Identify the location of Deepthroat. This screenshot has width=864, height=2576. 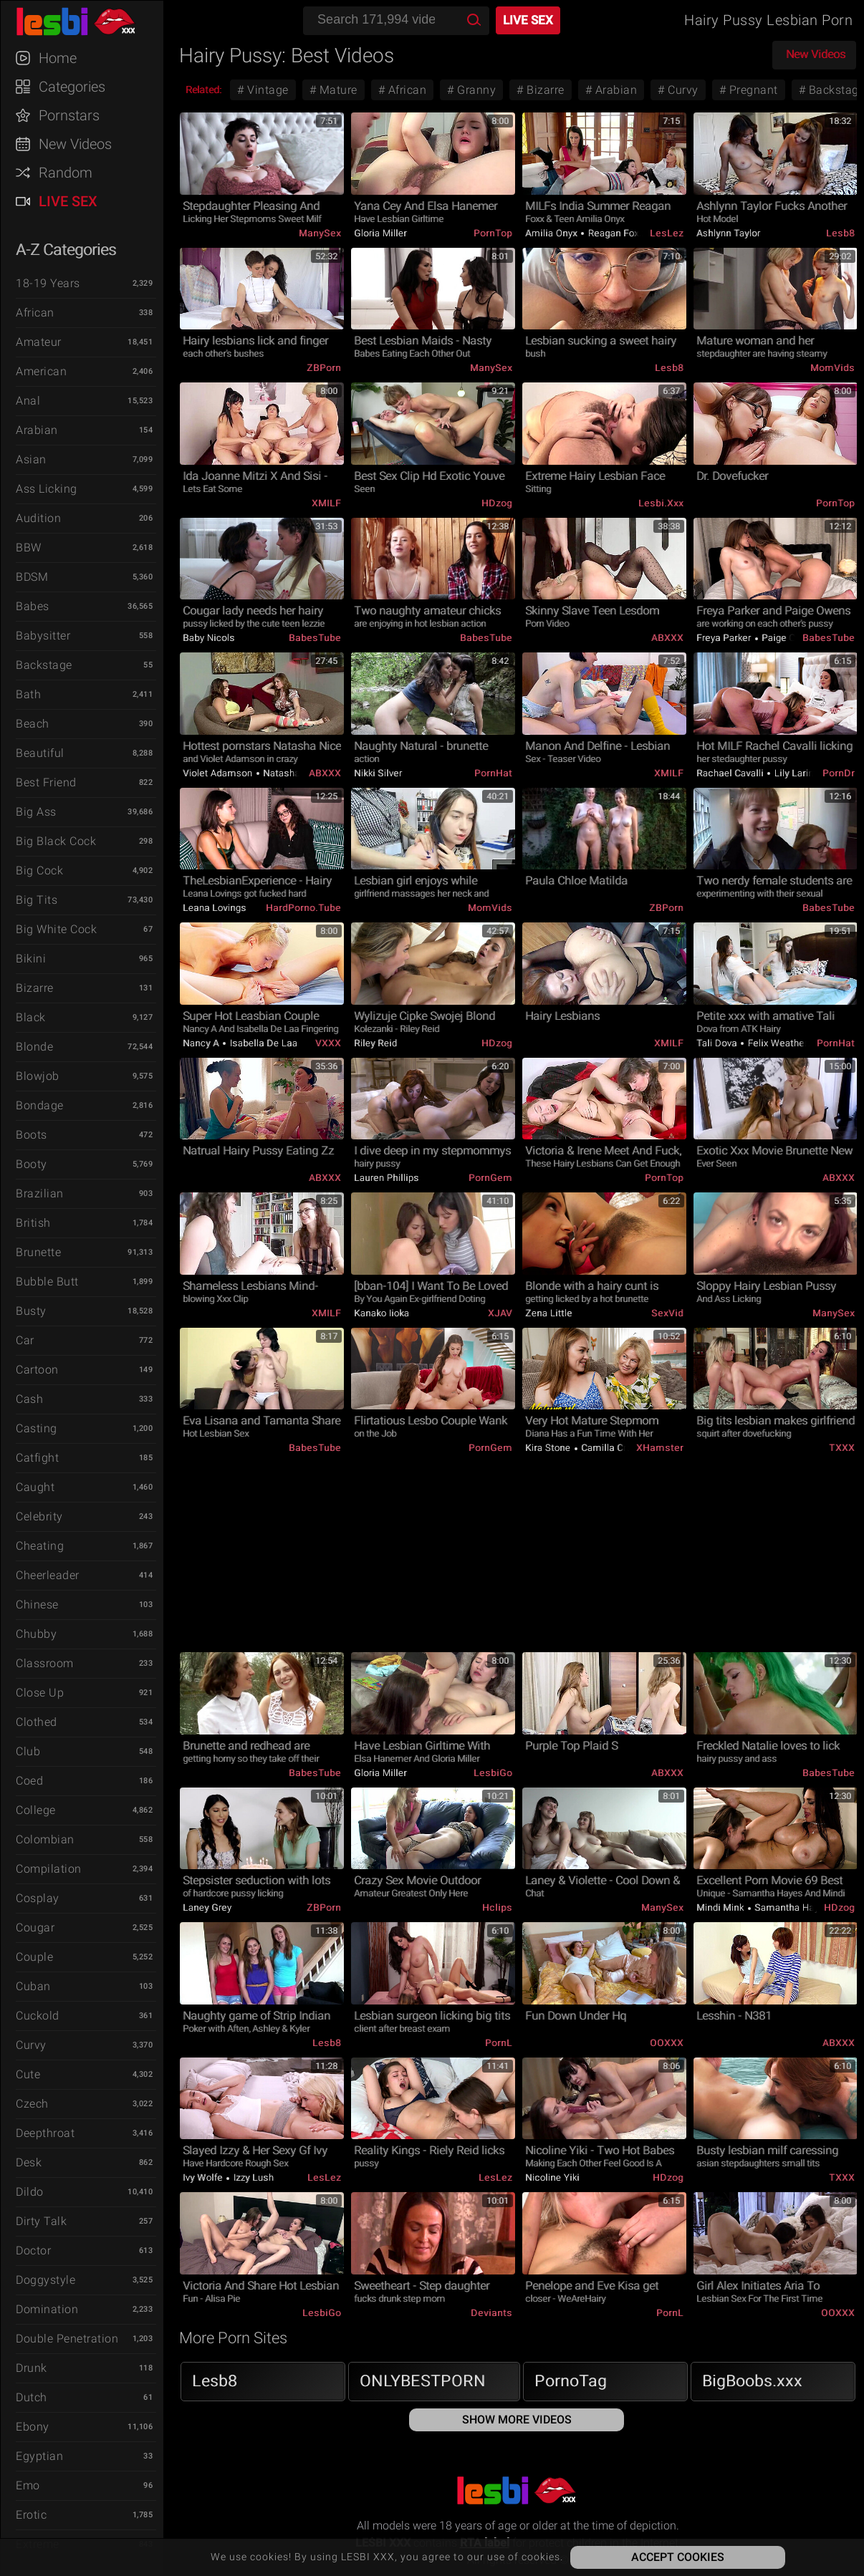
(45, 2133).